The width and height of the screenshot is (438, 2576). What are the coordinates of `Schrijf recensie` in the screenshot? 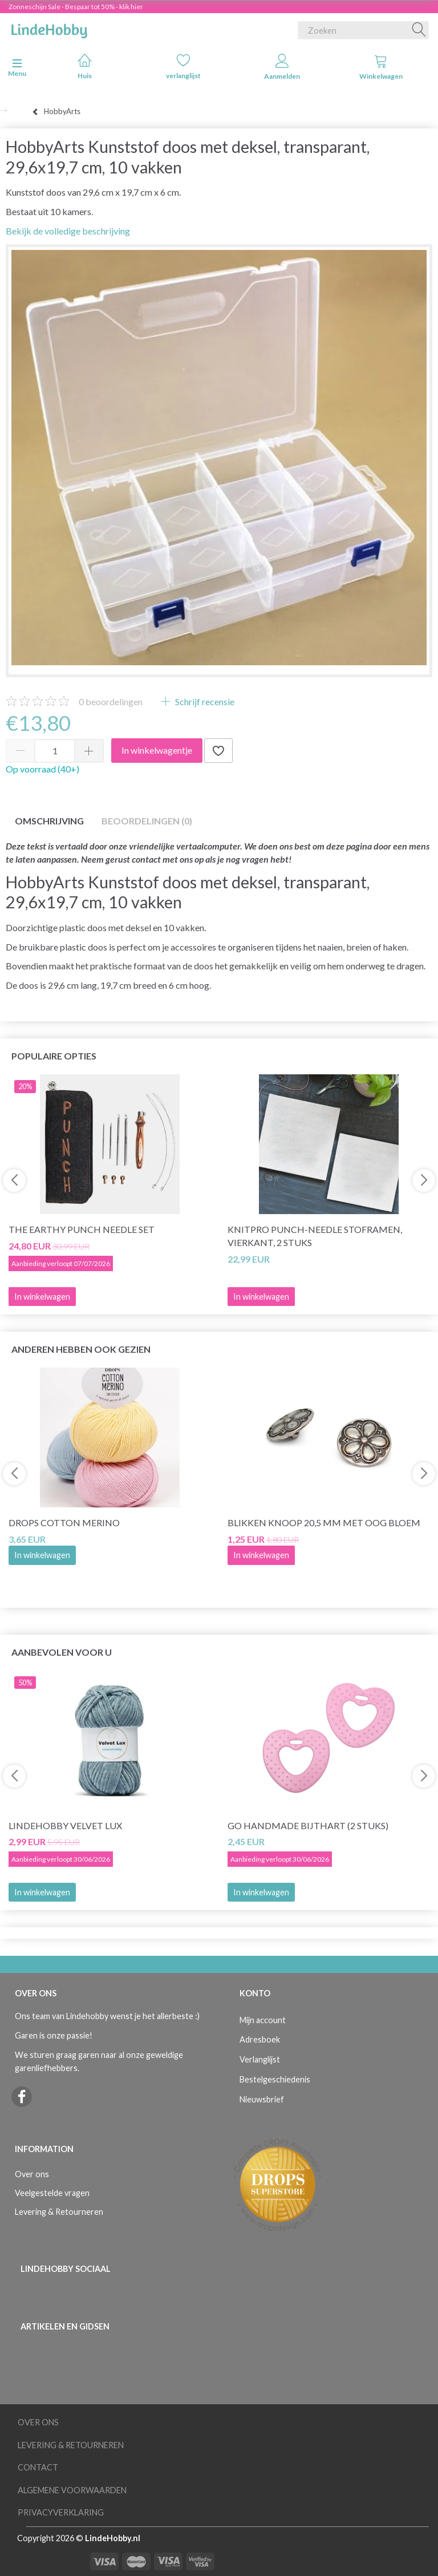 It's located at (203, 701).